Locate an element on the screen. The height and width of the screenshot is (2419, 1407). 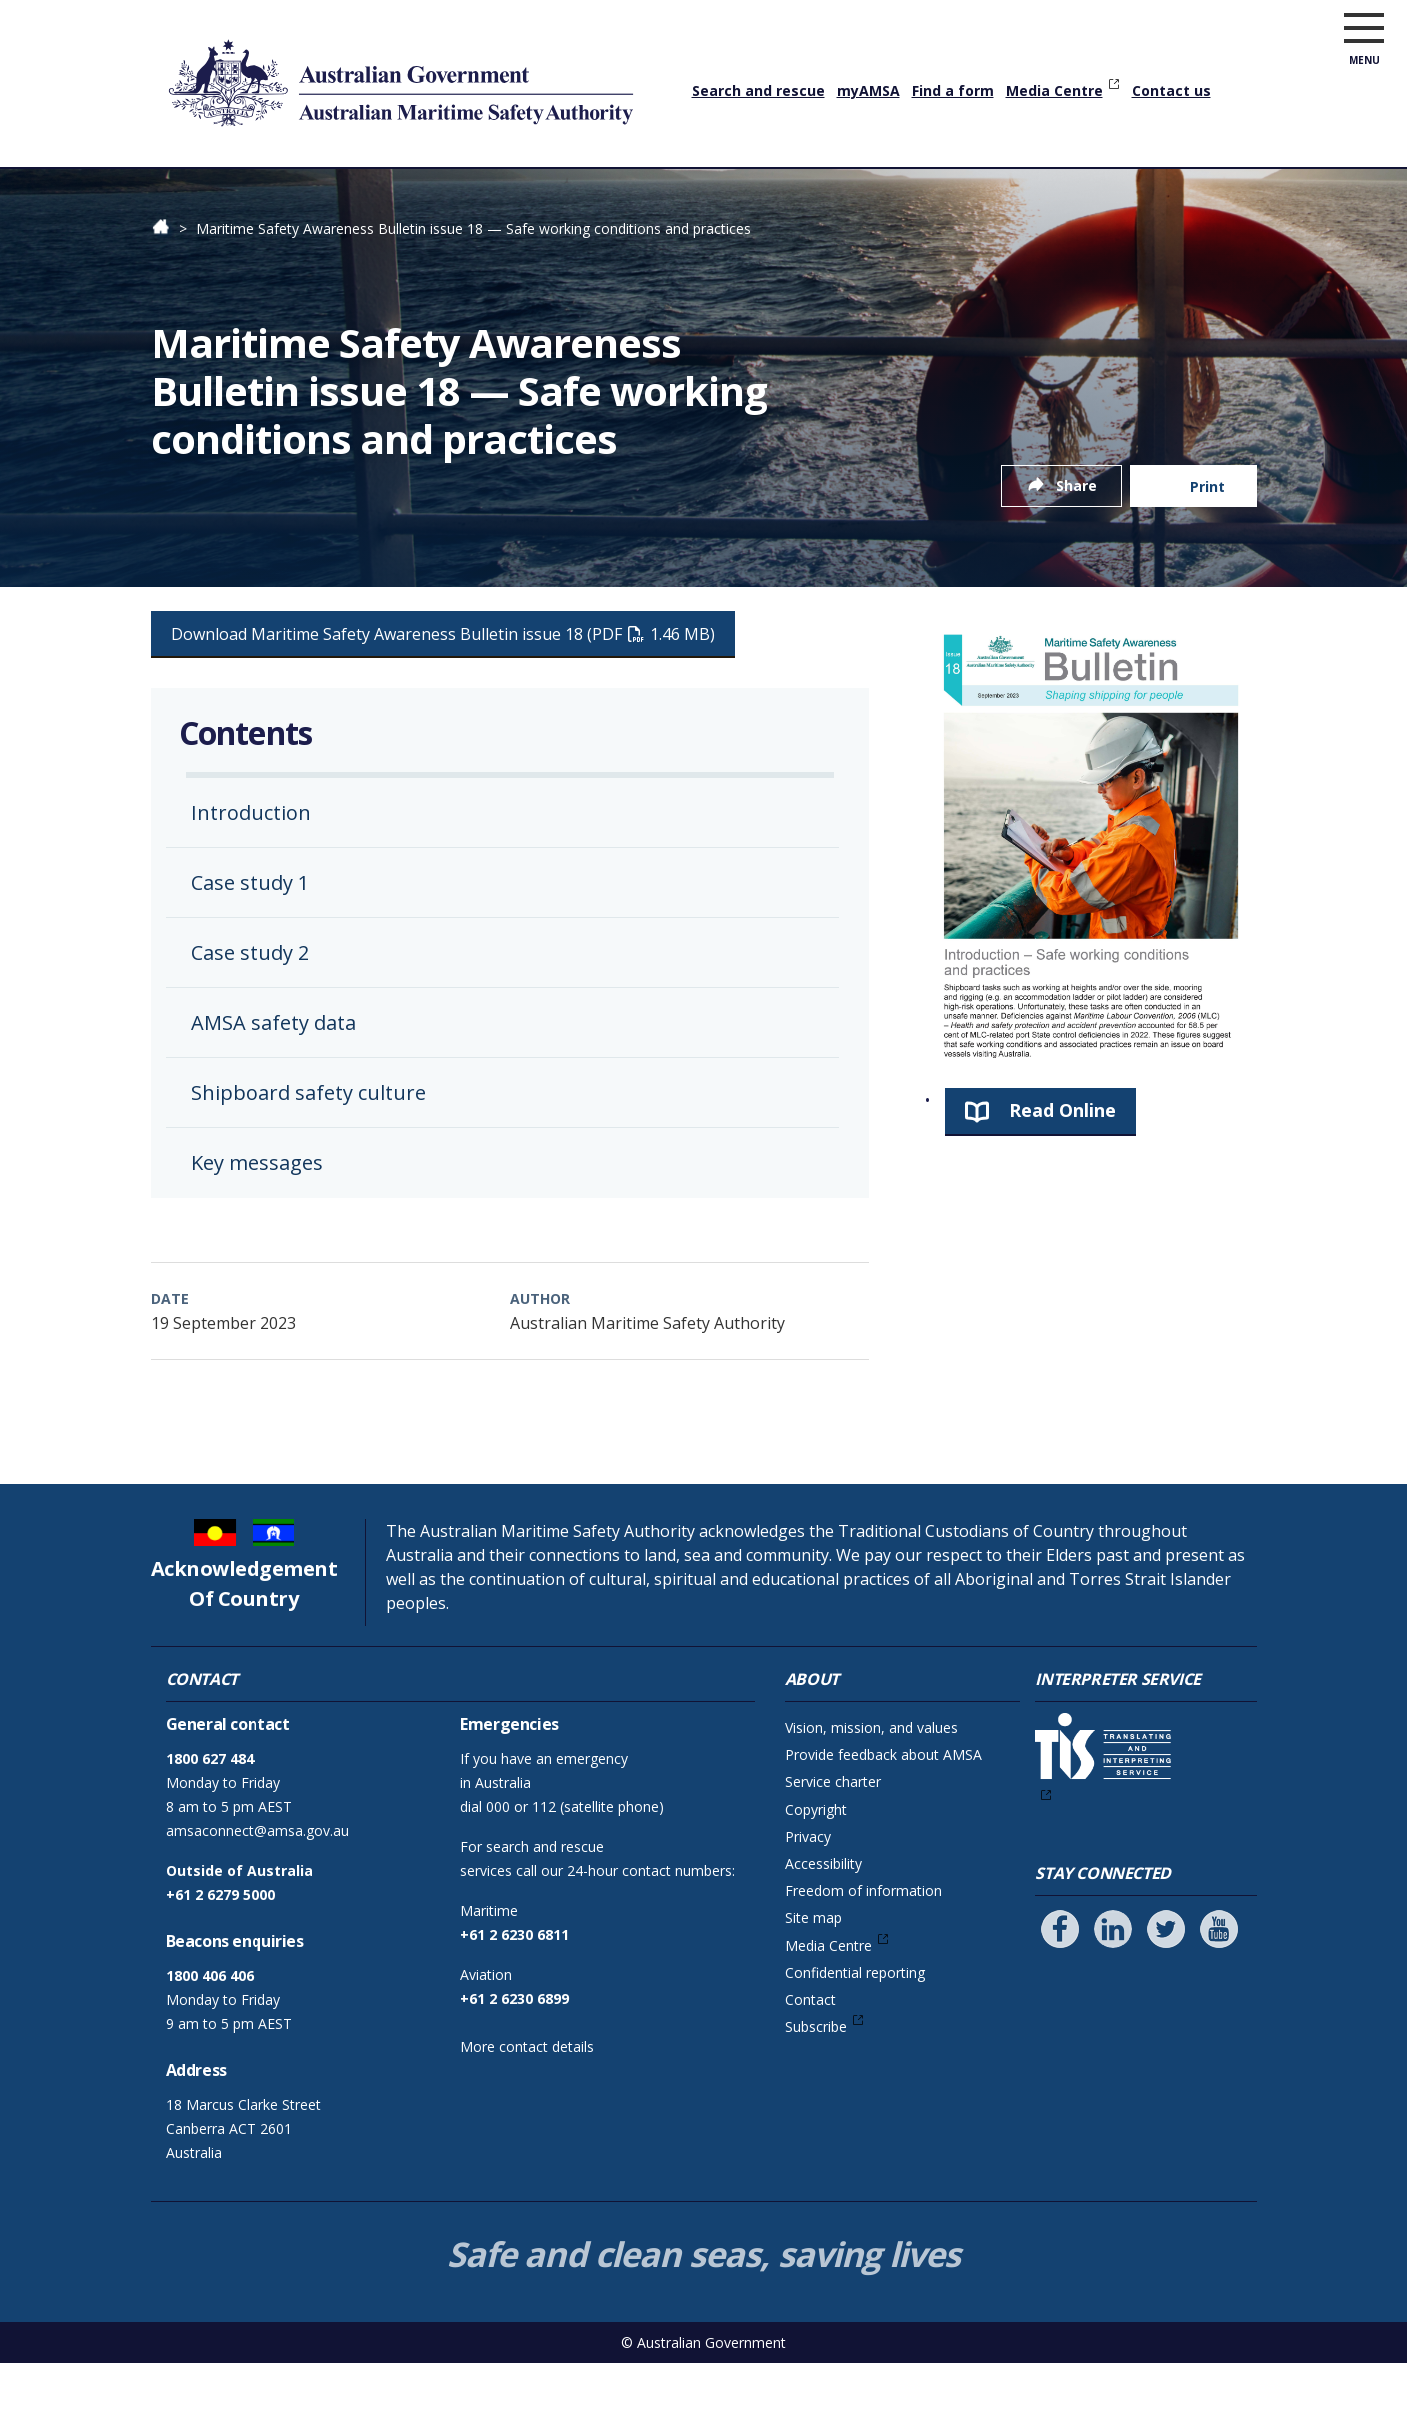
Share is located at coordinates (1076, 541).